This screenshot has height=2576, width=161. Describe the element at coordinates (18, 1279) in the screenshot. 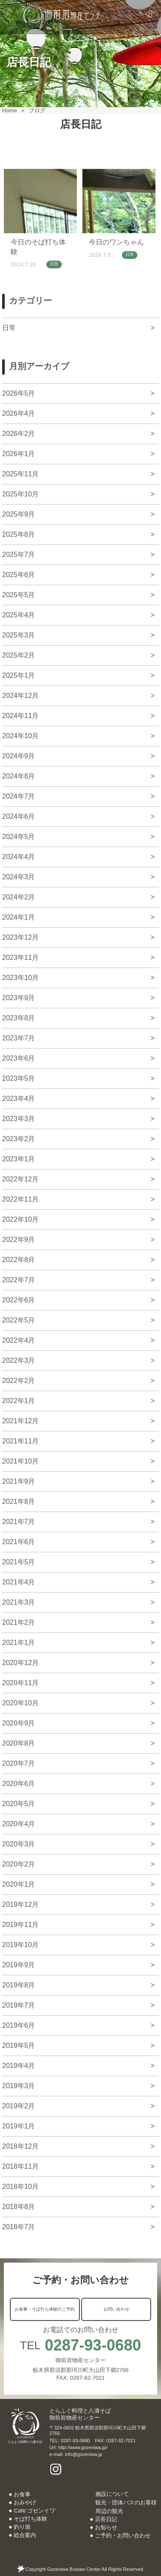

I see `2022年7月` at that location.